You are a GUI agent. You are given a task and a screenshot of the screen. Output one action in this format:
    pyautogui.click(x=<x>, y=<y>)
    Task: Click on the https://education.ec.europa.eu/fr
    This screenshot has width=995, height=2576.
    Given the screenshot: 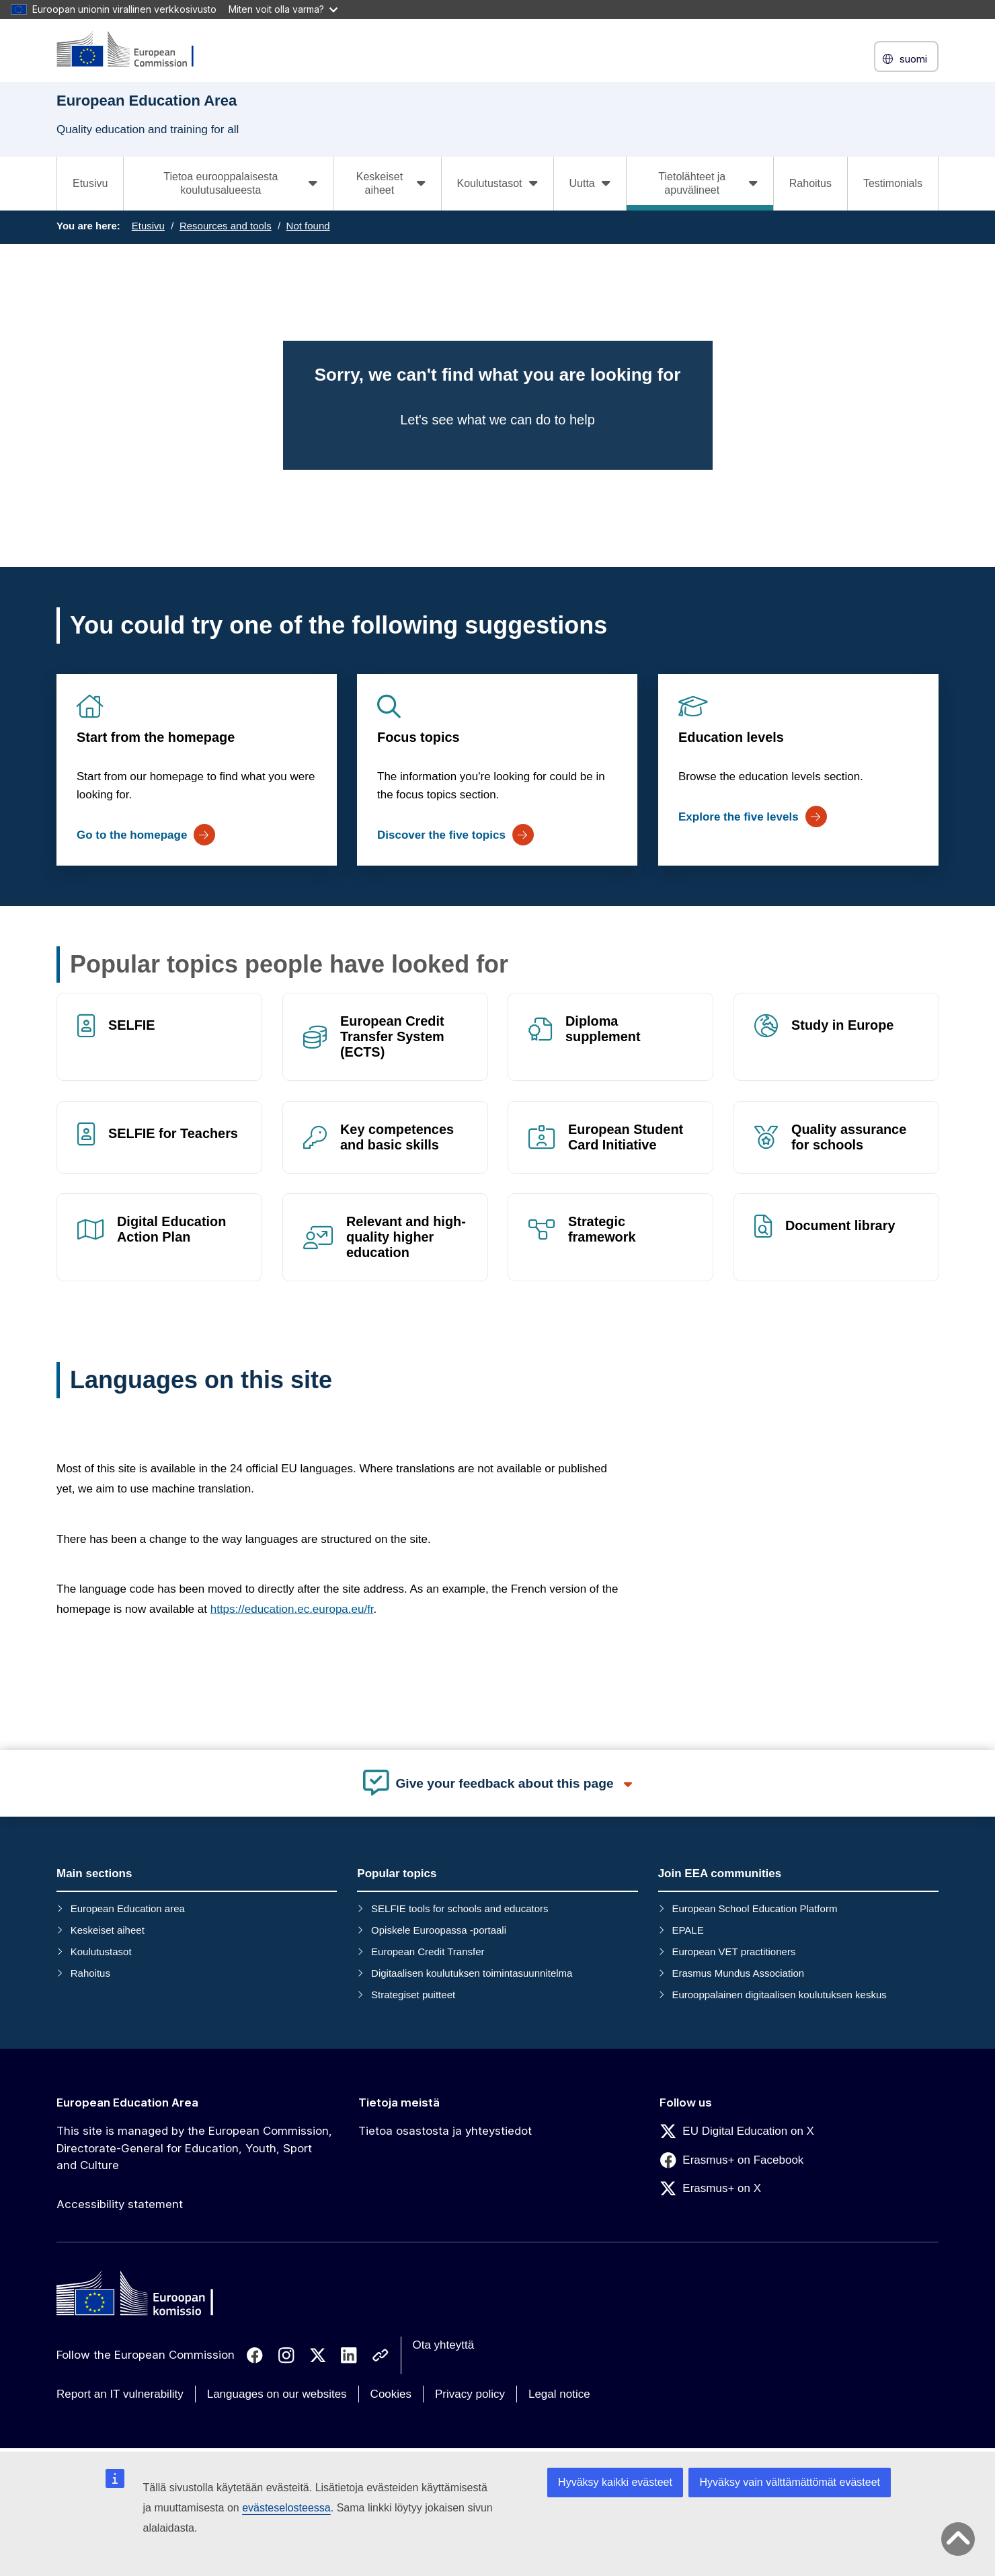 What is the action you would take?
    pyautogui.click(x=292, y=1609)
    